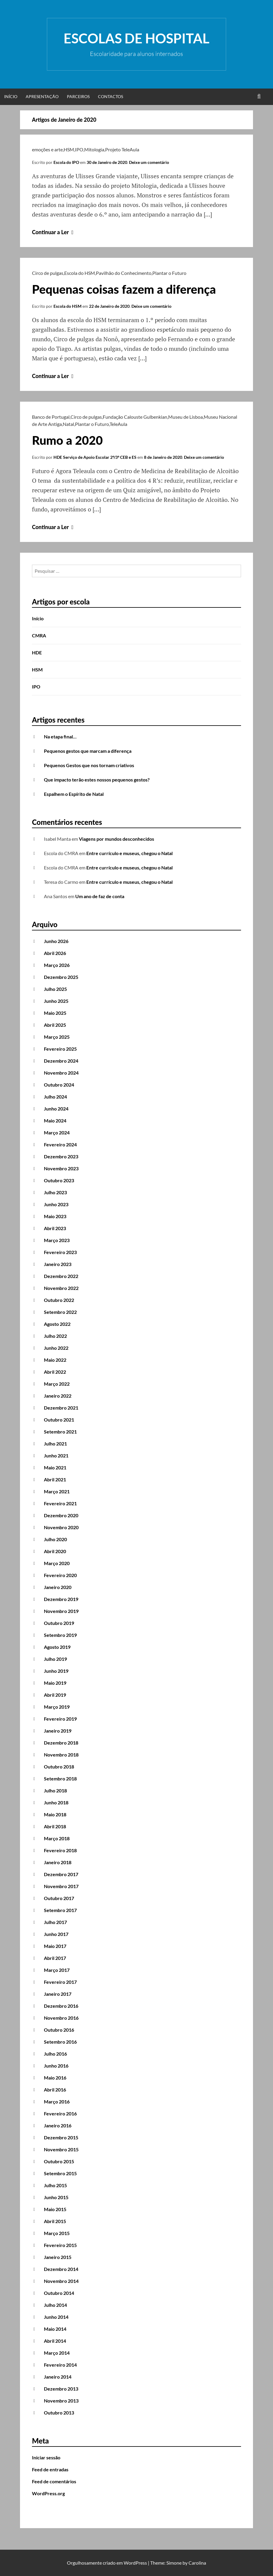 Image resolution: width=273 pixels, height=2576 pixels. I want to click on Pequenas coisas fazem a diferença, so click(124, 289).